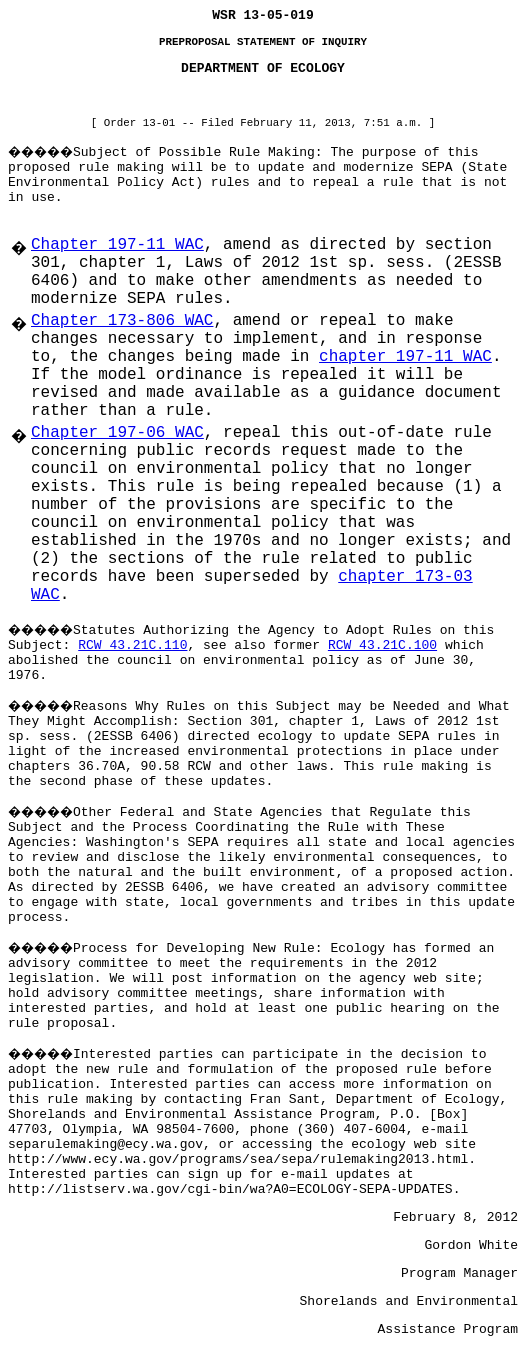 Image resolution: width=526 pixels, height=1350 pixels. I want to click on Chapter 173-806 WAC, so click(122, 321).